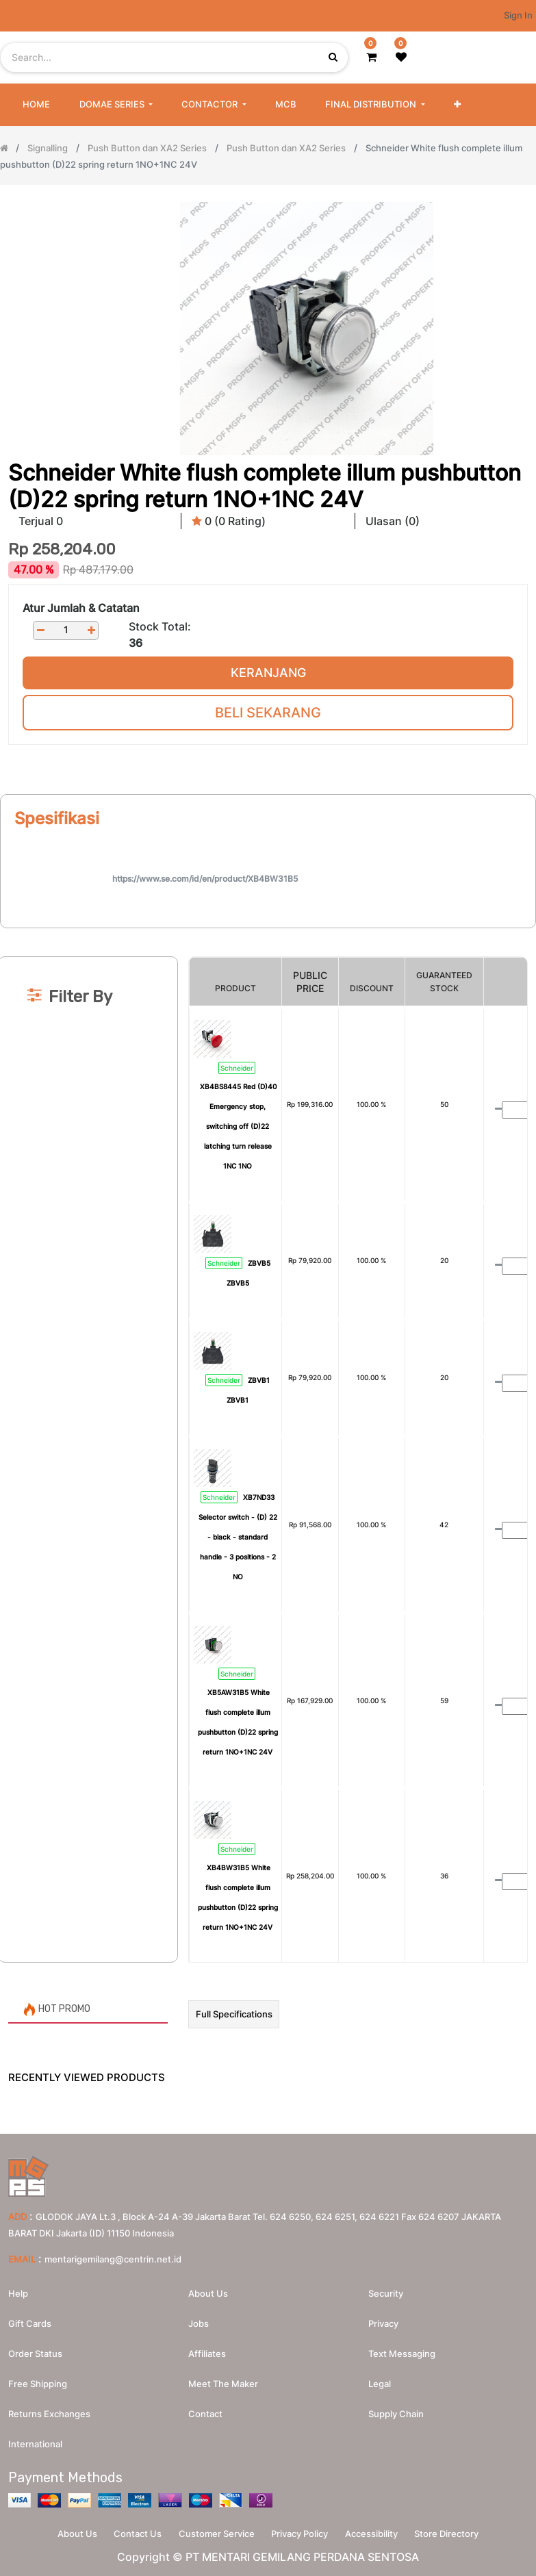 The width and height of the screenshot is (536, 2576). Describe the element at coordinates (35, 2350) in the screenshot. I see `Order Status` at that location.